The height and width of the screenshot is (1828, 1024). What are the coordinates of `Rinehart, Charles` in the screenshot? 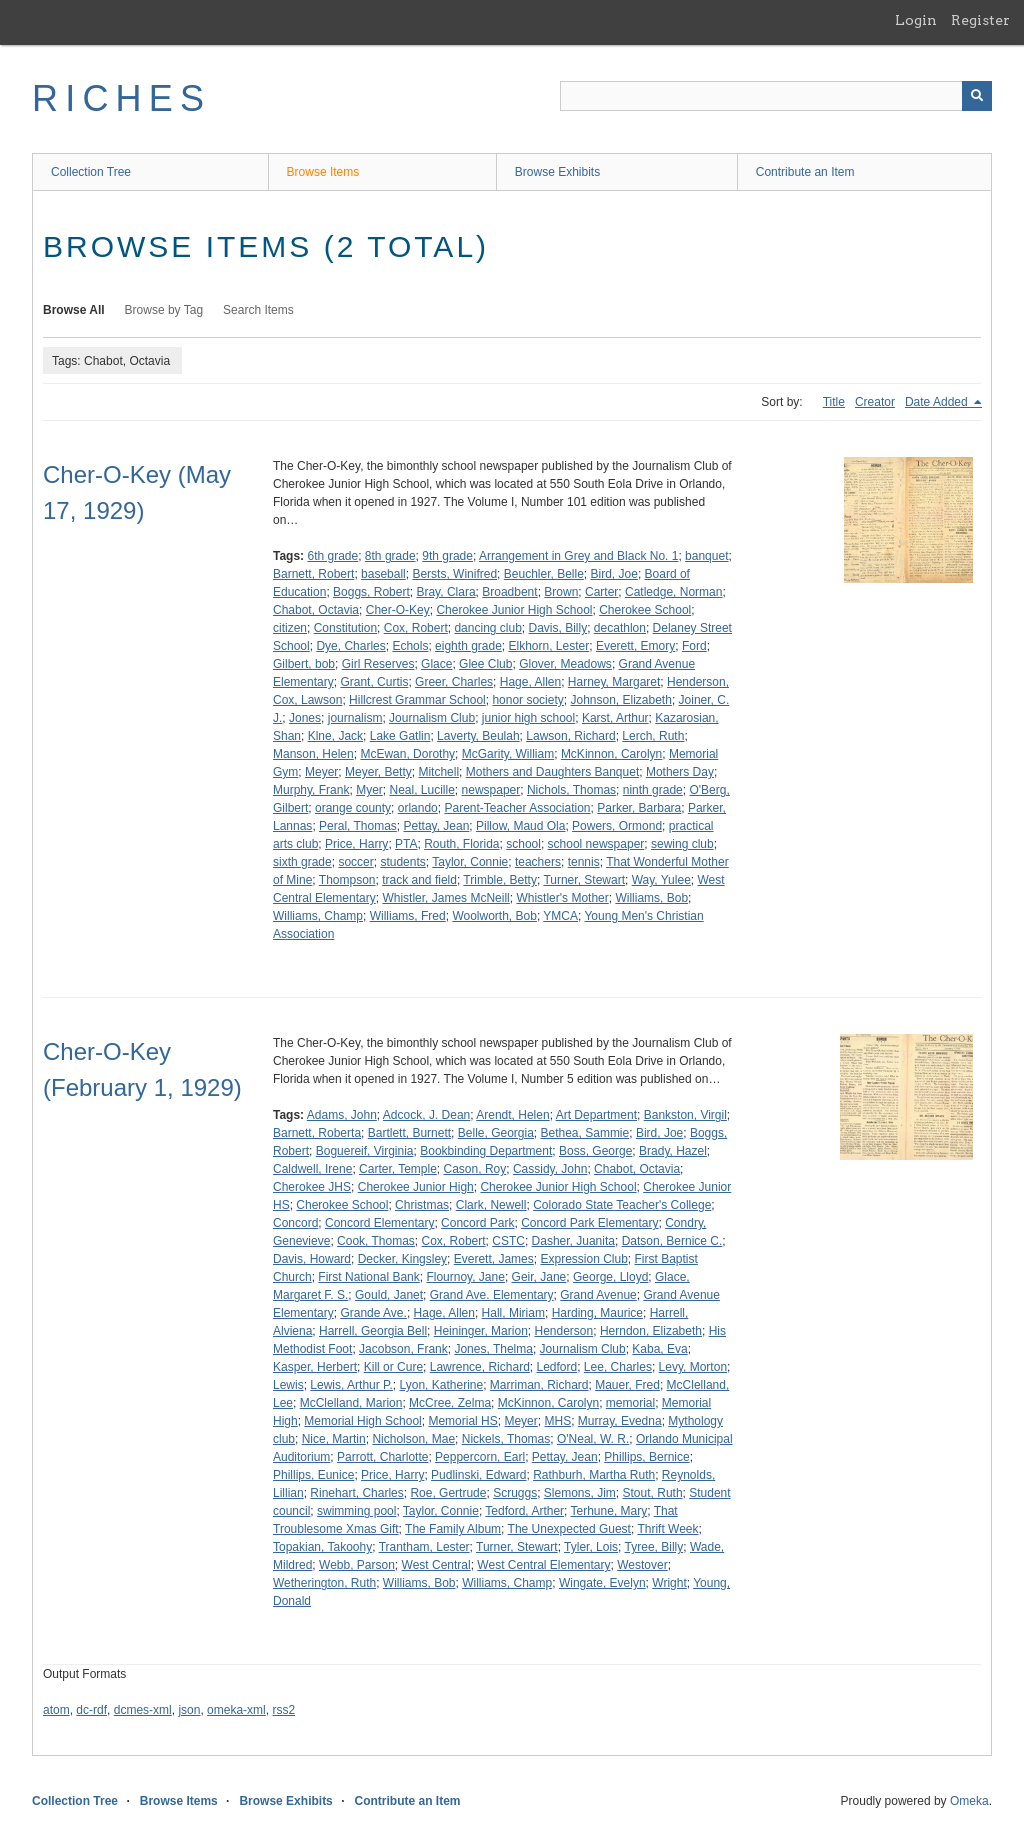 It's located at (356, 1493).